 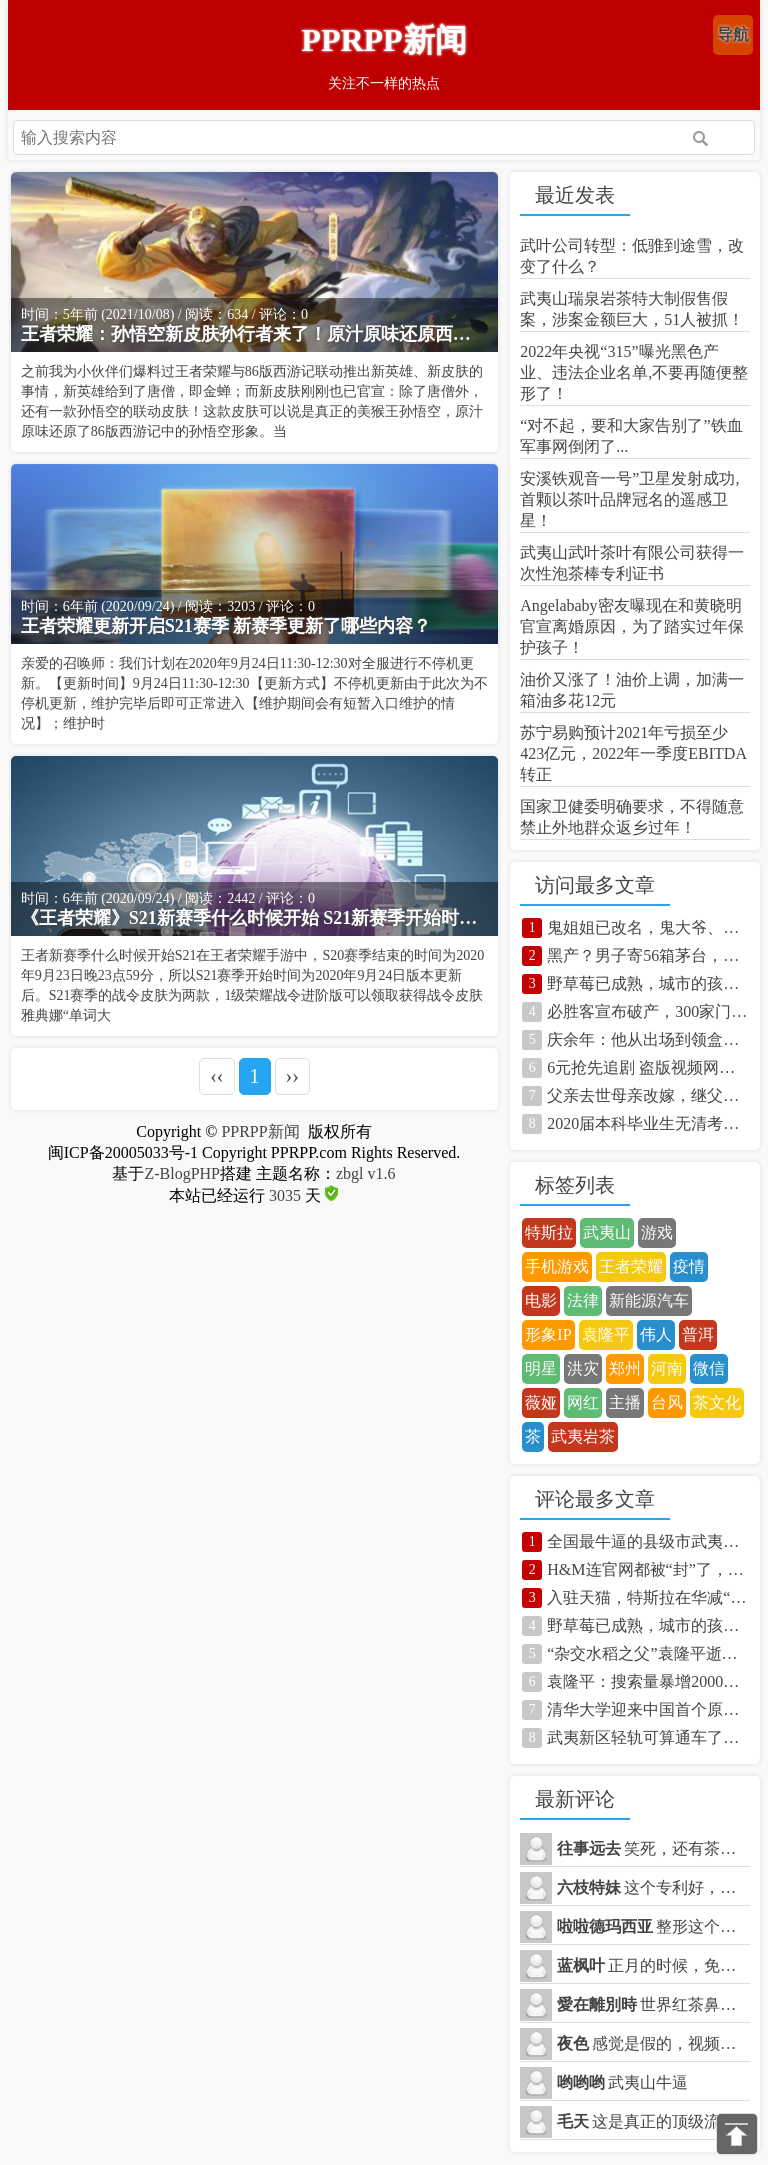 What do you see at coordinates (648, 1569) in the screenshot?
I see `H&M连官网都被“封”了，中国人团结起来有多么可怕！` at bounding box center [648, 1569].